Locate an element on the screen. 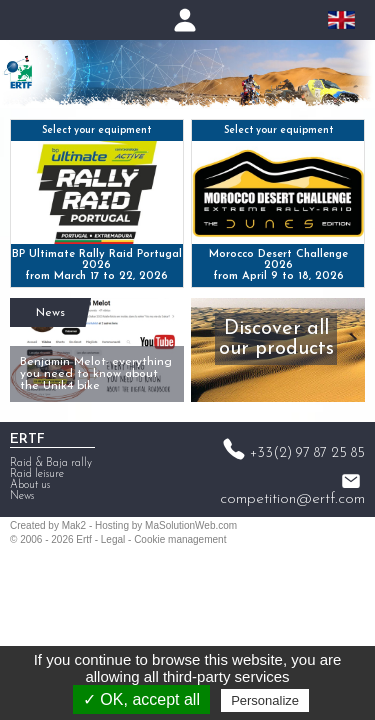  Discover all our products is located at coordinates (276, 339).